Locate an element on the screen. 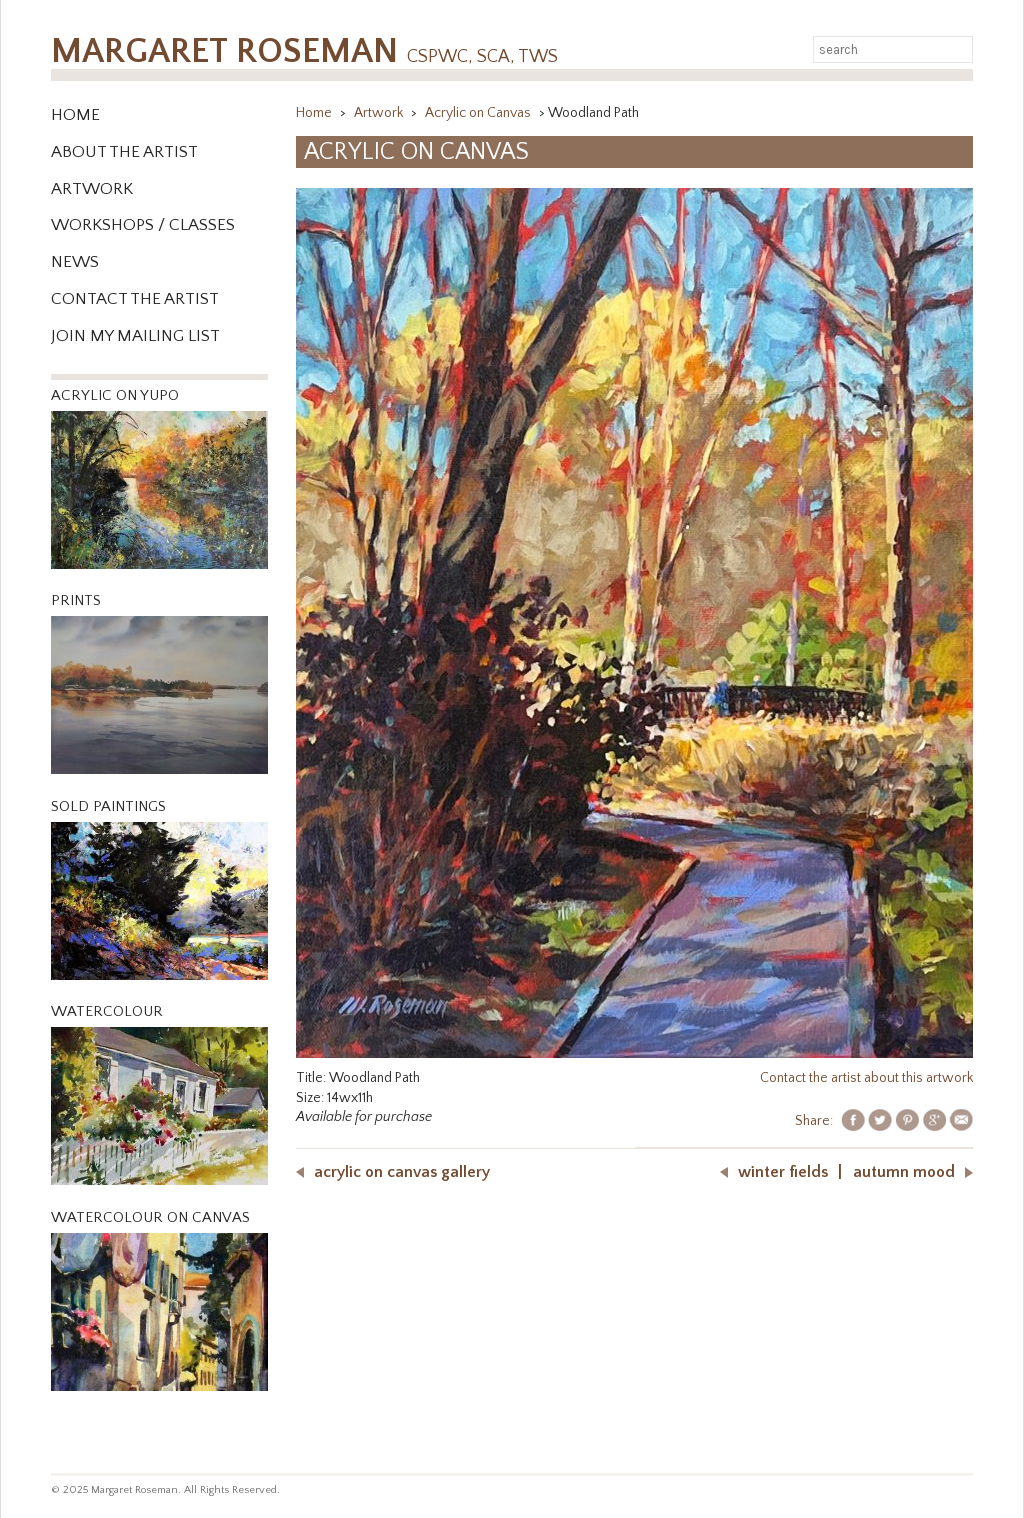 The height and width of the screenshot is (1518, 1024). News is located at coordinates (75, 262).